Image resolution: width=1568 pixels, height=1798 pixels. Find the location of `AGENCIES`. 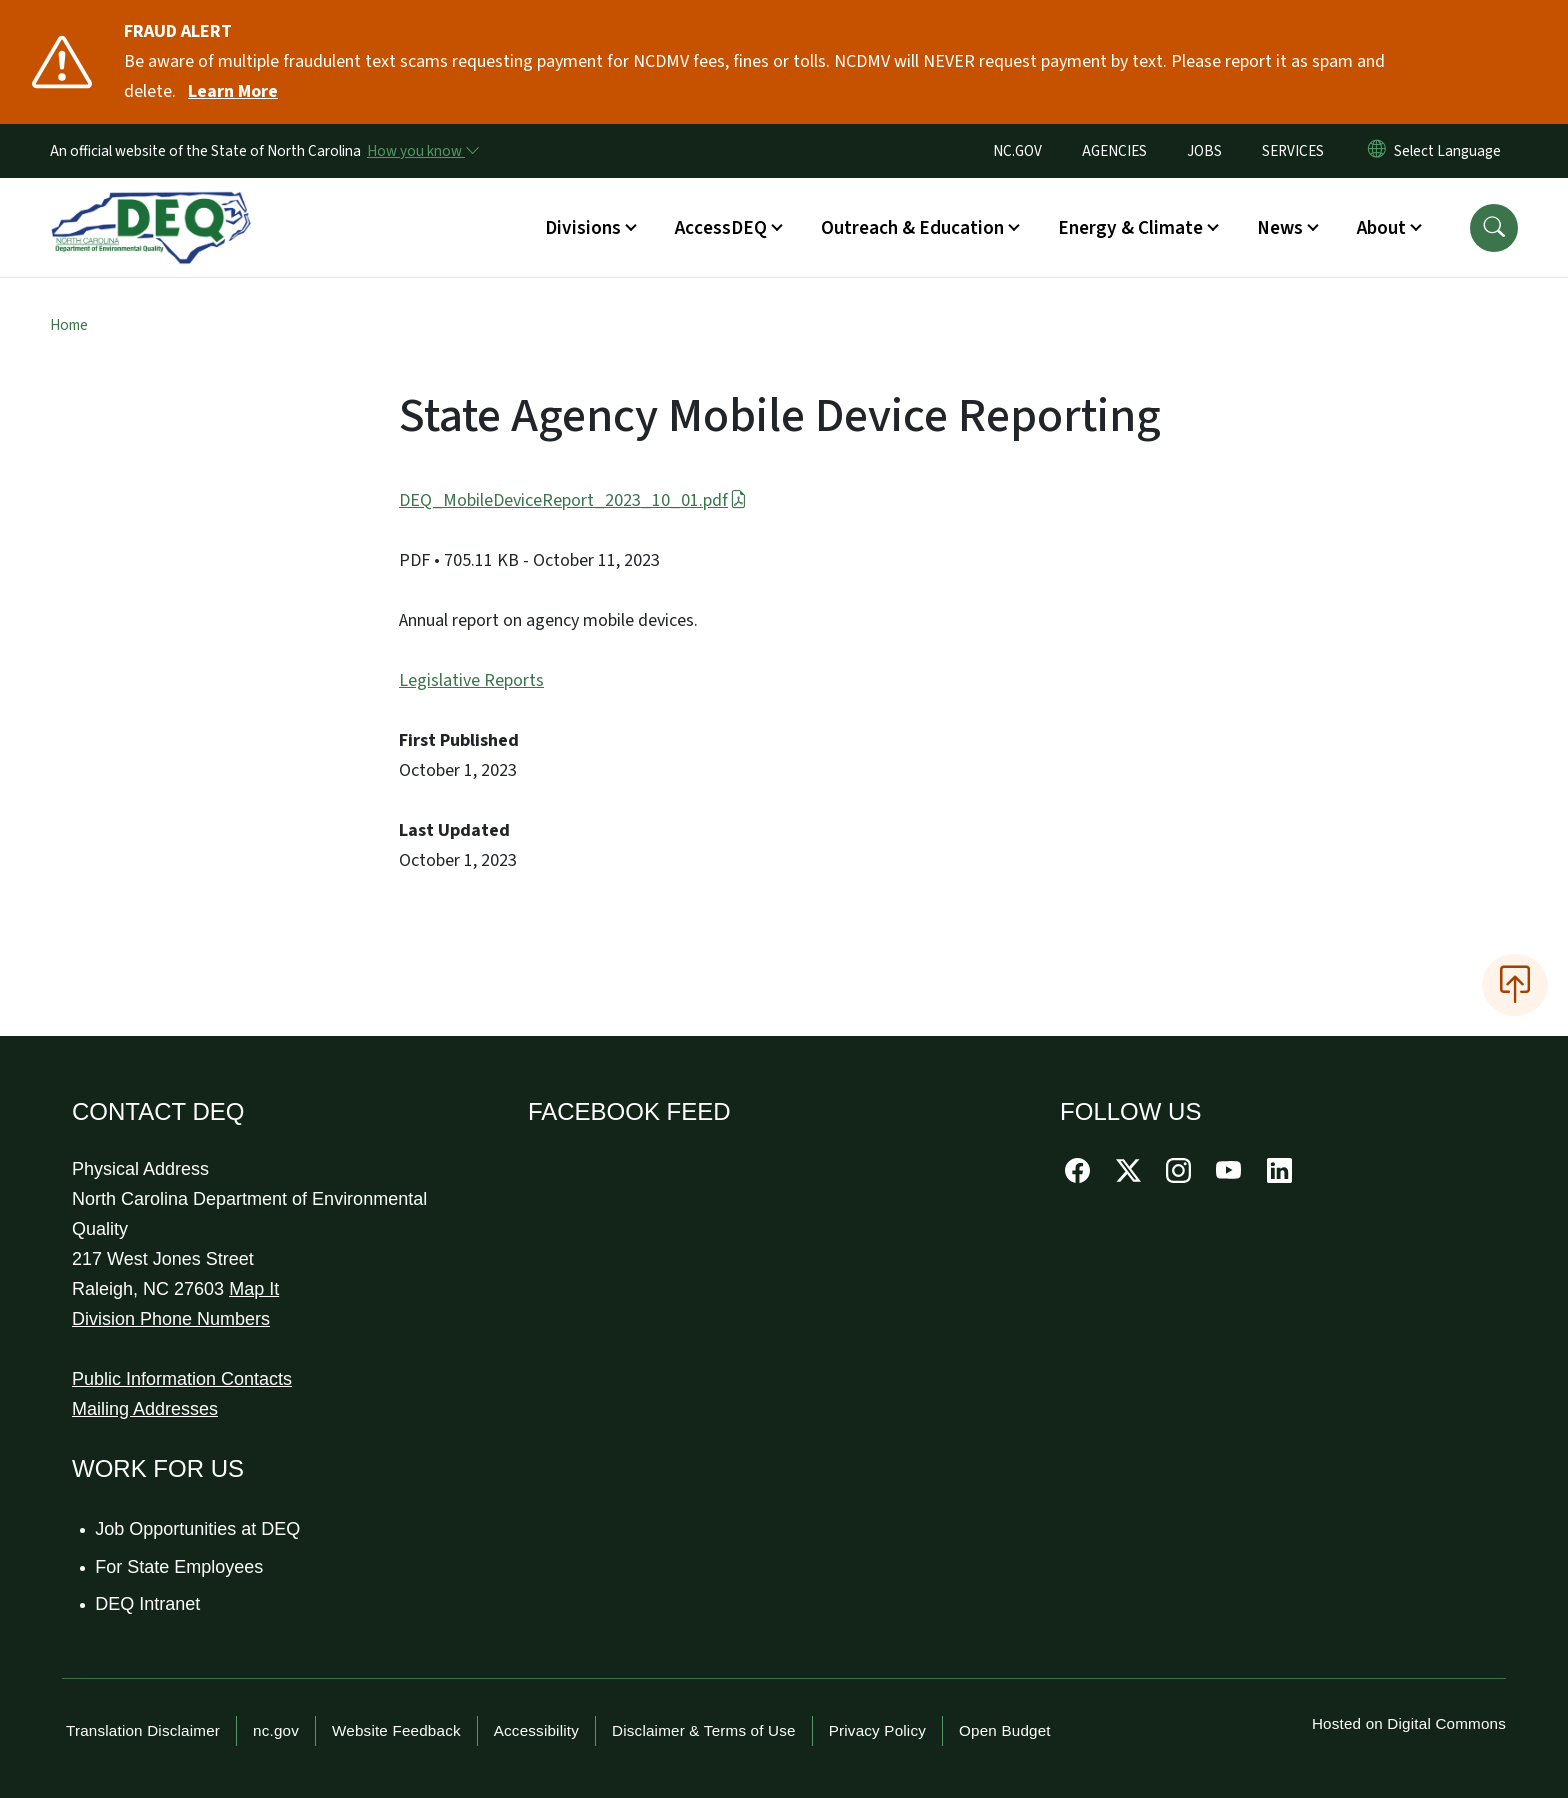

AGENCIES is located at coordinates (1114, 151).